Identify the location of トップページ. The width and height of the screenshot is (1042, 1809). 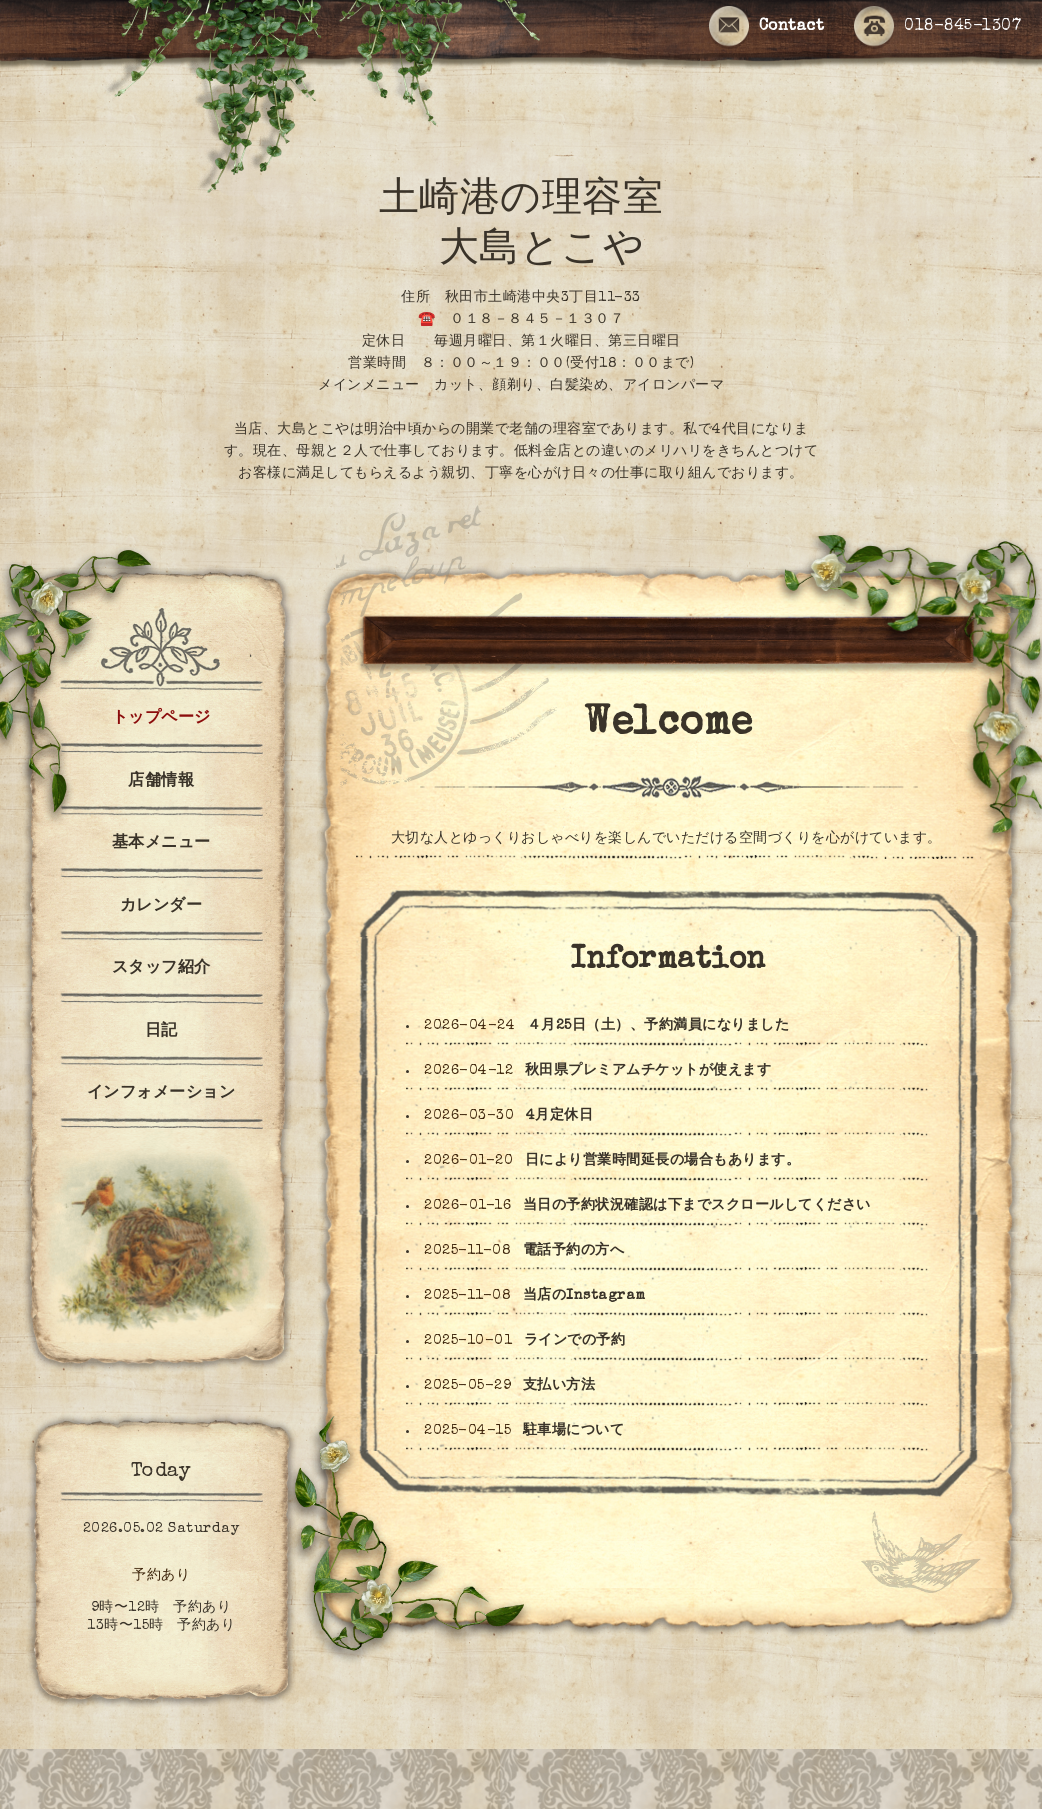
(161, 719).